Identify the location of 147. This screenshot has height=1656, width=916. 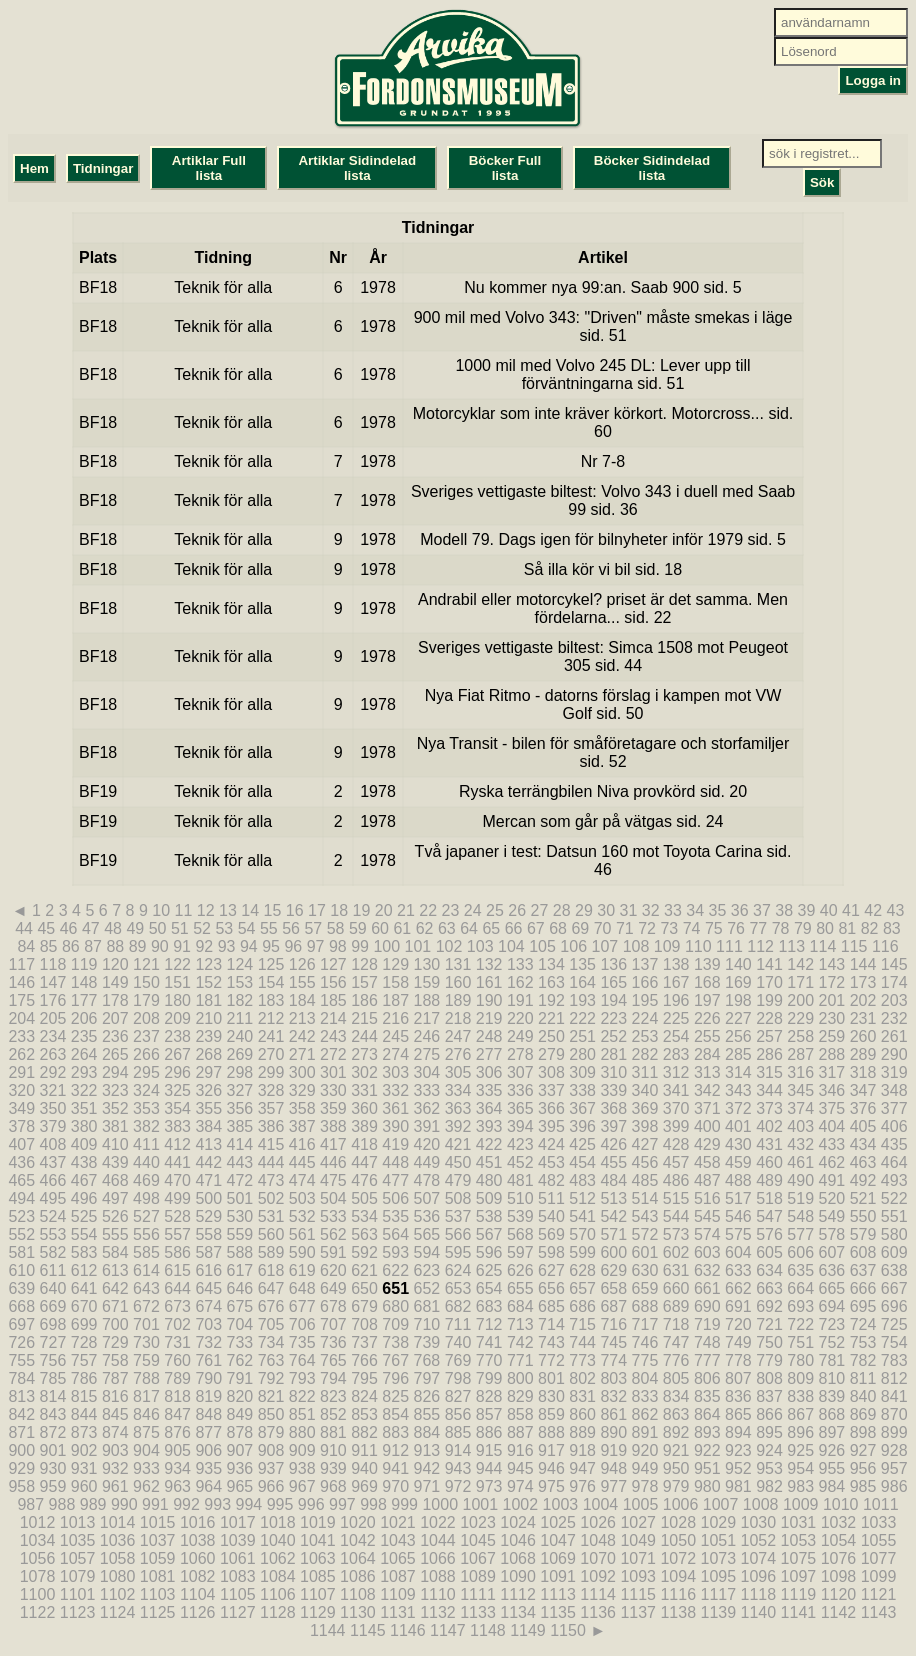
(53, 982).